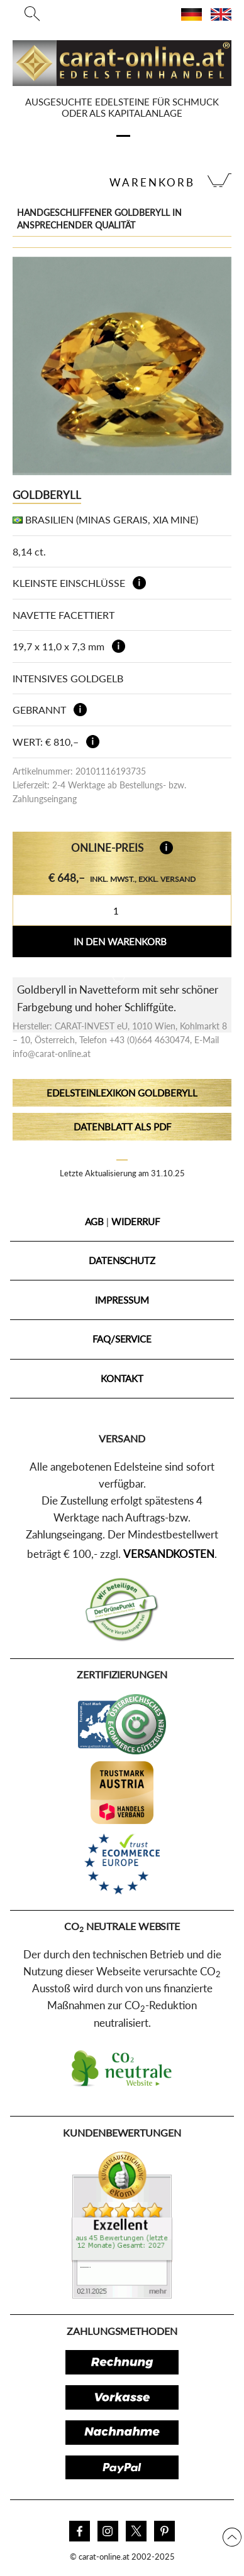 The image size is (244, 2576). What do you see at coordinates (135, 1221) in the screenshot?
I see `Widerruf` at bounding box center [135, 1221].